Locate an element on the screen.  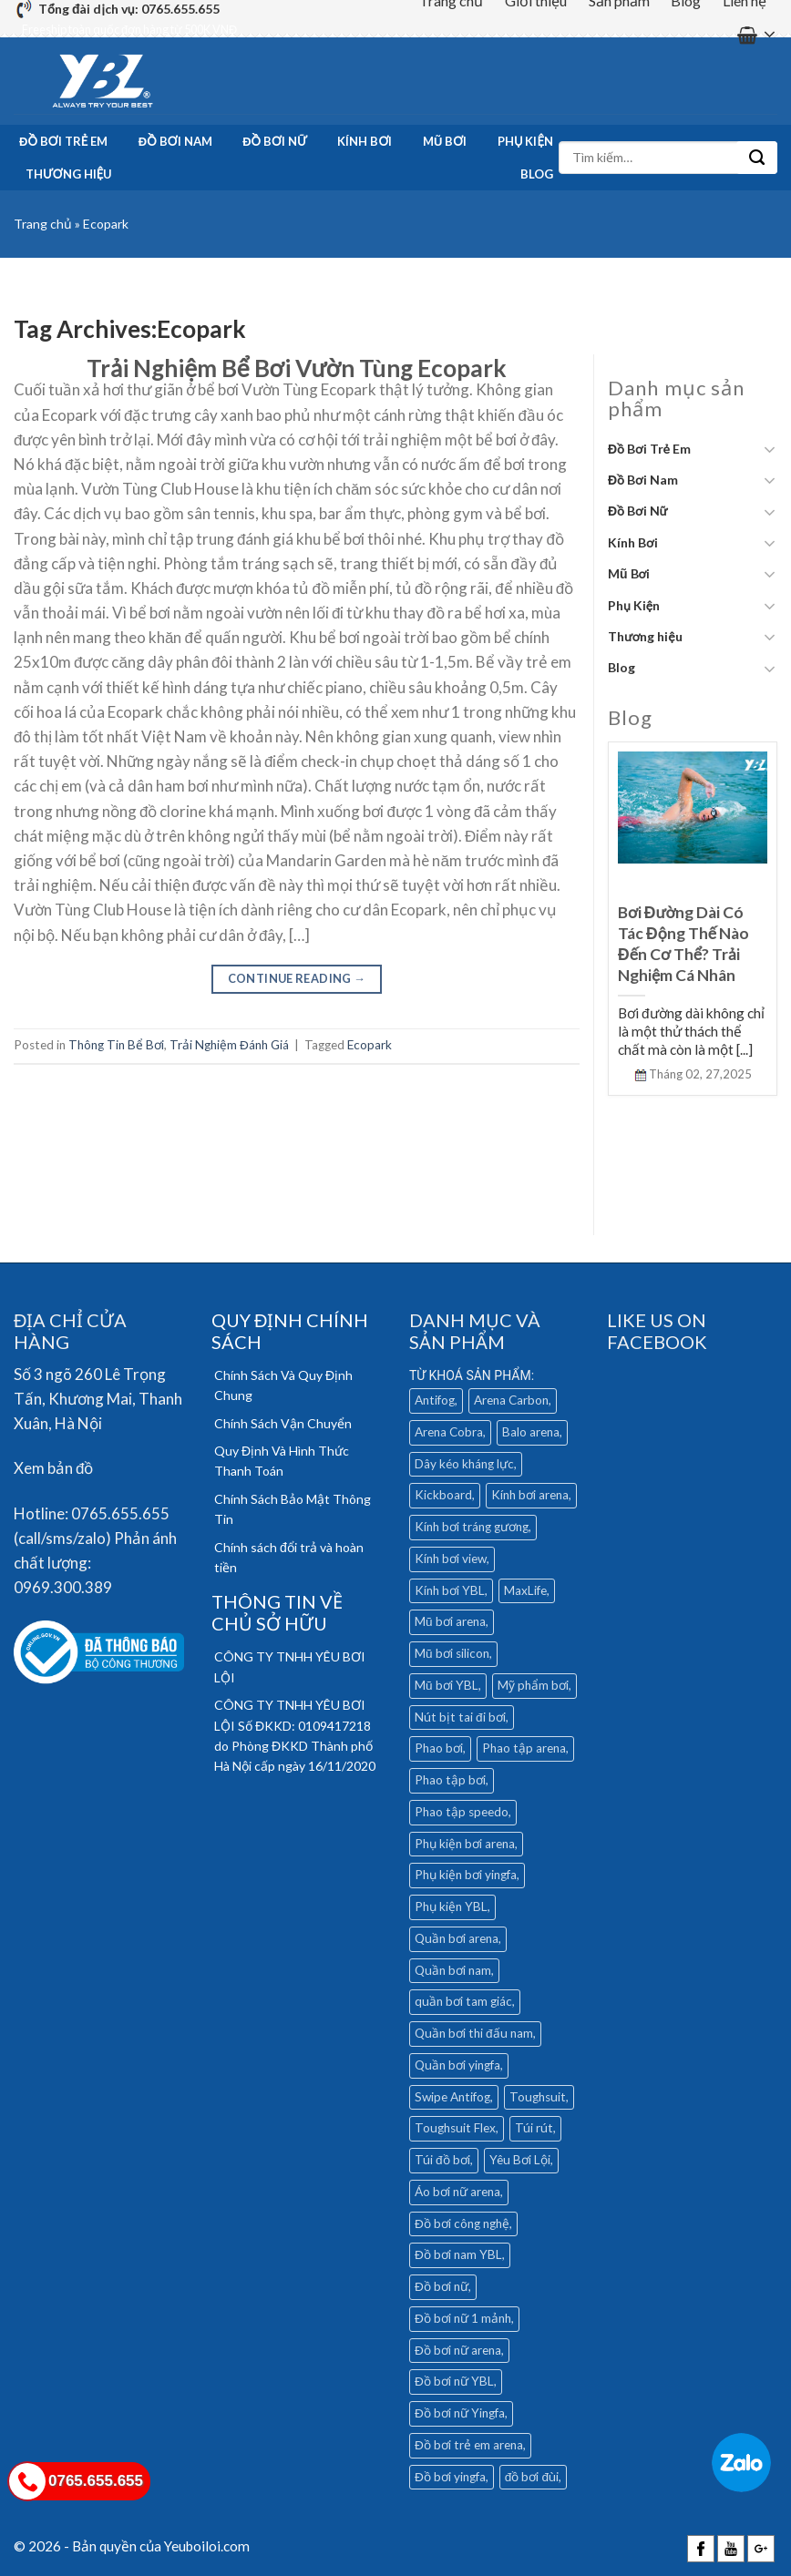
Túi rút [Túi rút (4 mục)] is located at coordinates (534, 2128).